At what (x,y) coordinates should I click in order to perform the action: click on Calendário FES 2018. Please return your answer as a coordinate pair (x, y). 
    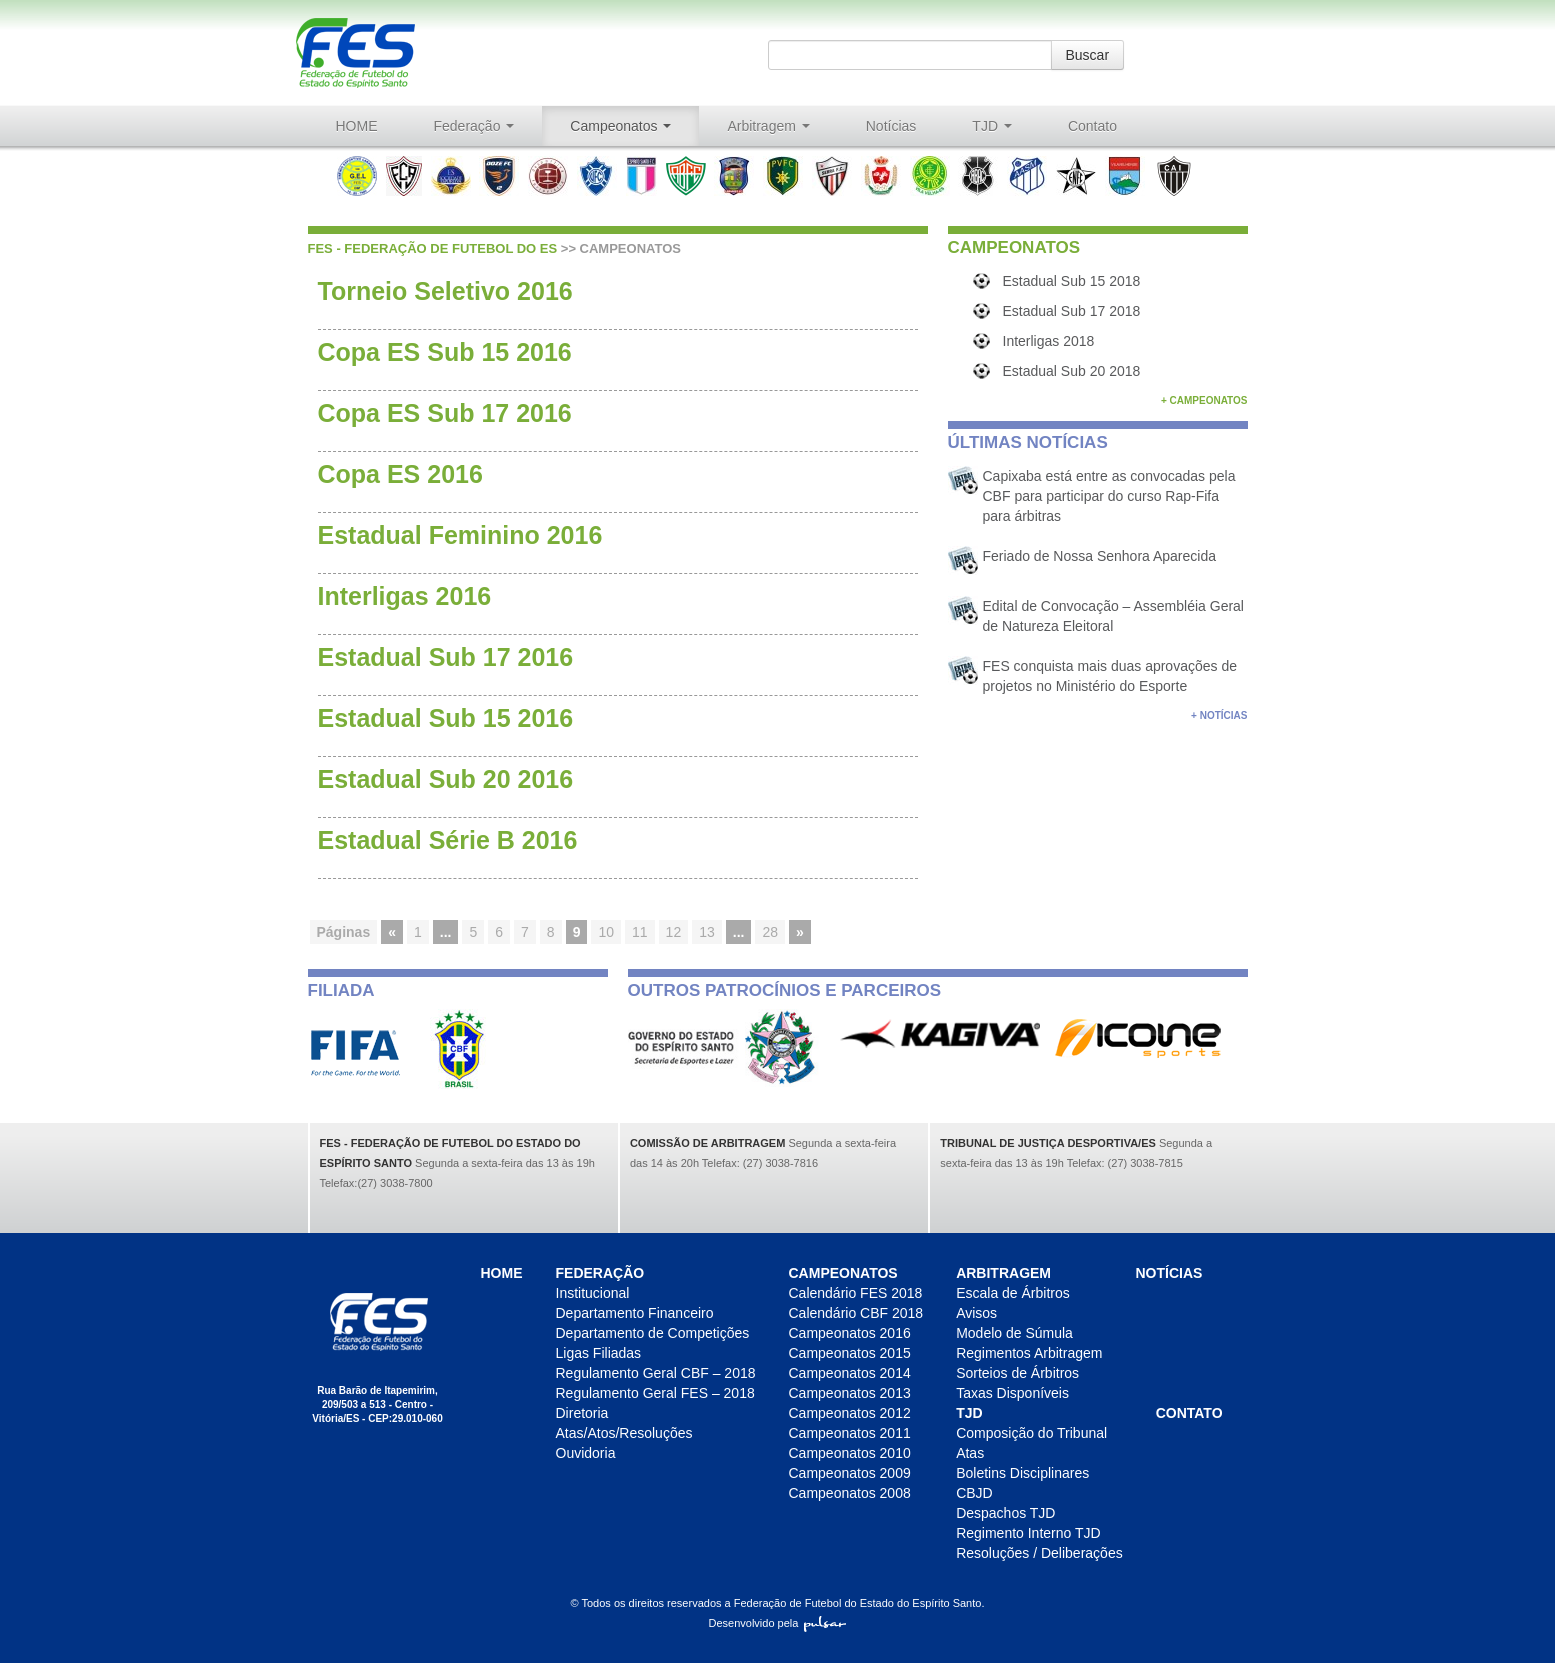
    Looking at the image, I should click on (856, 1293).